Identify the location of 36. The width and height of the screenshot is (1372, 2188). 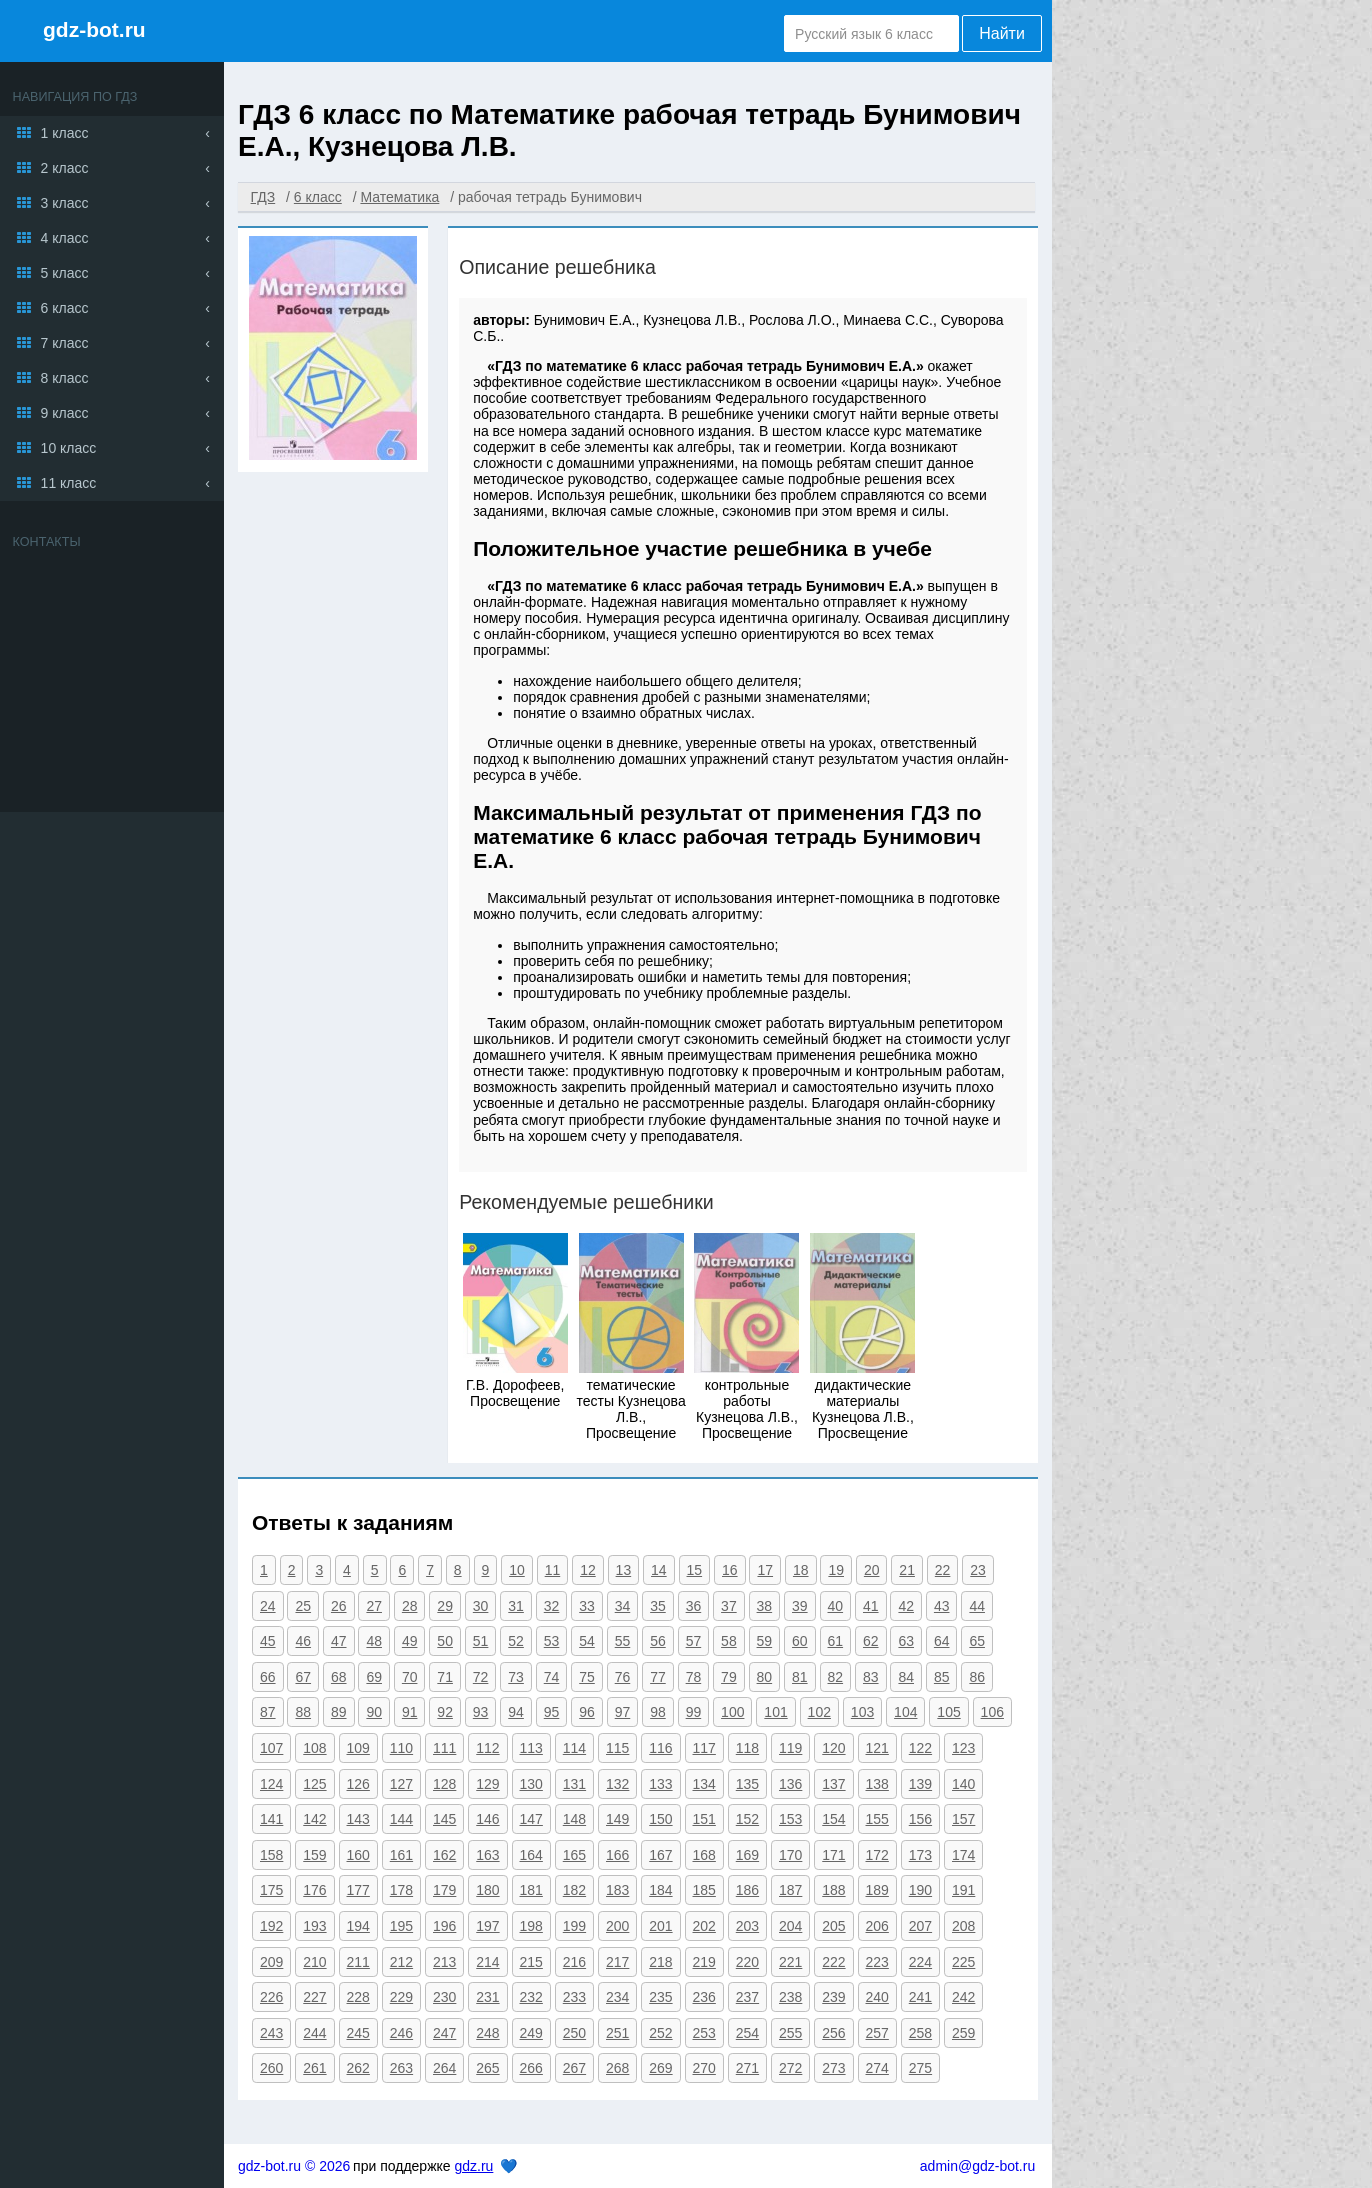
(694, 1606).